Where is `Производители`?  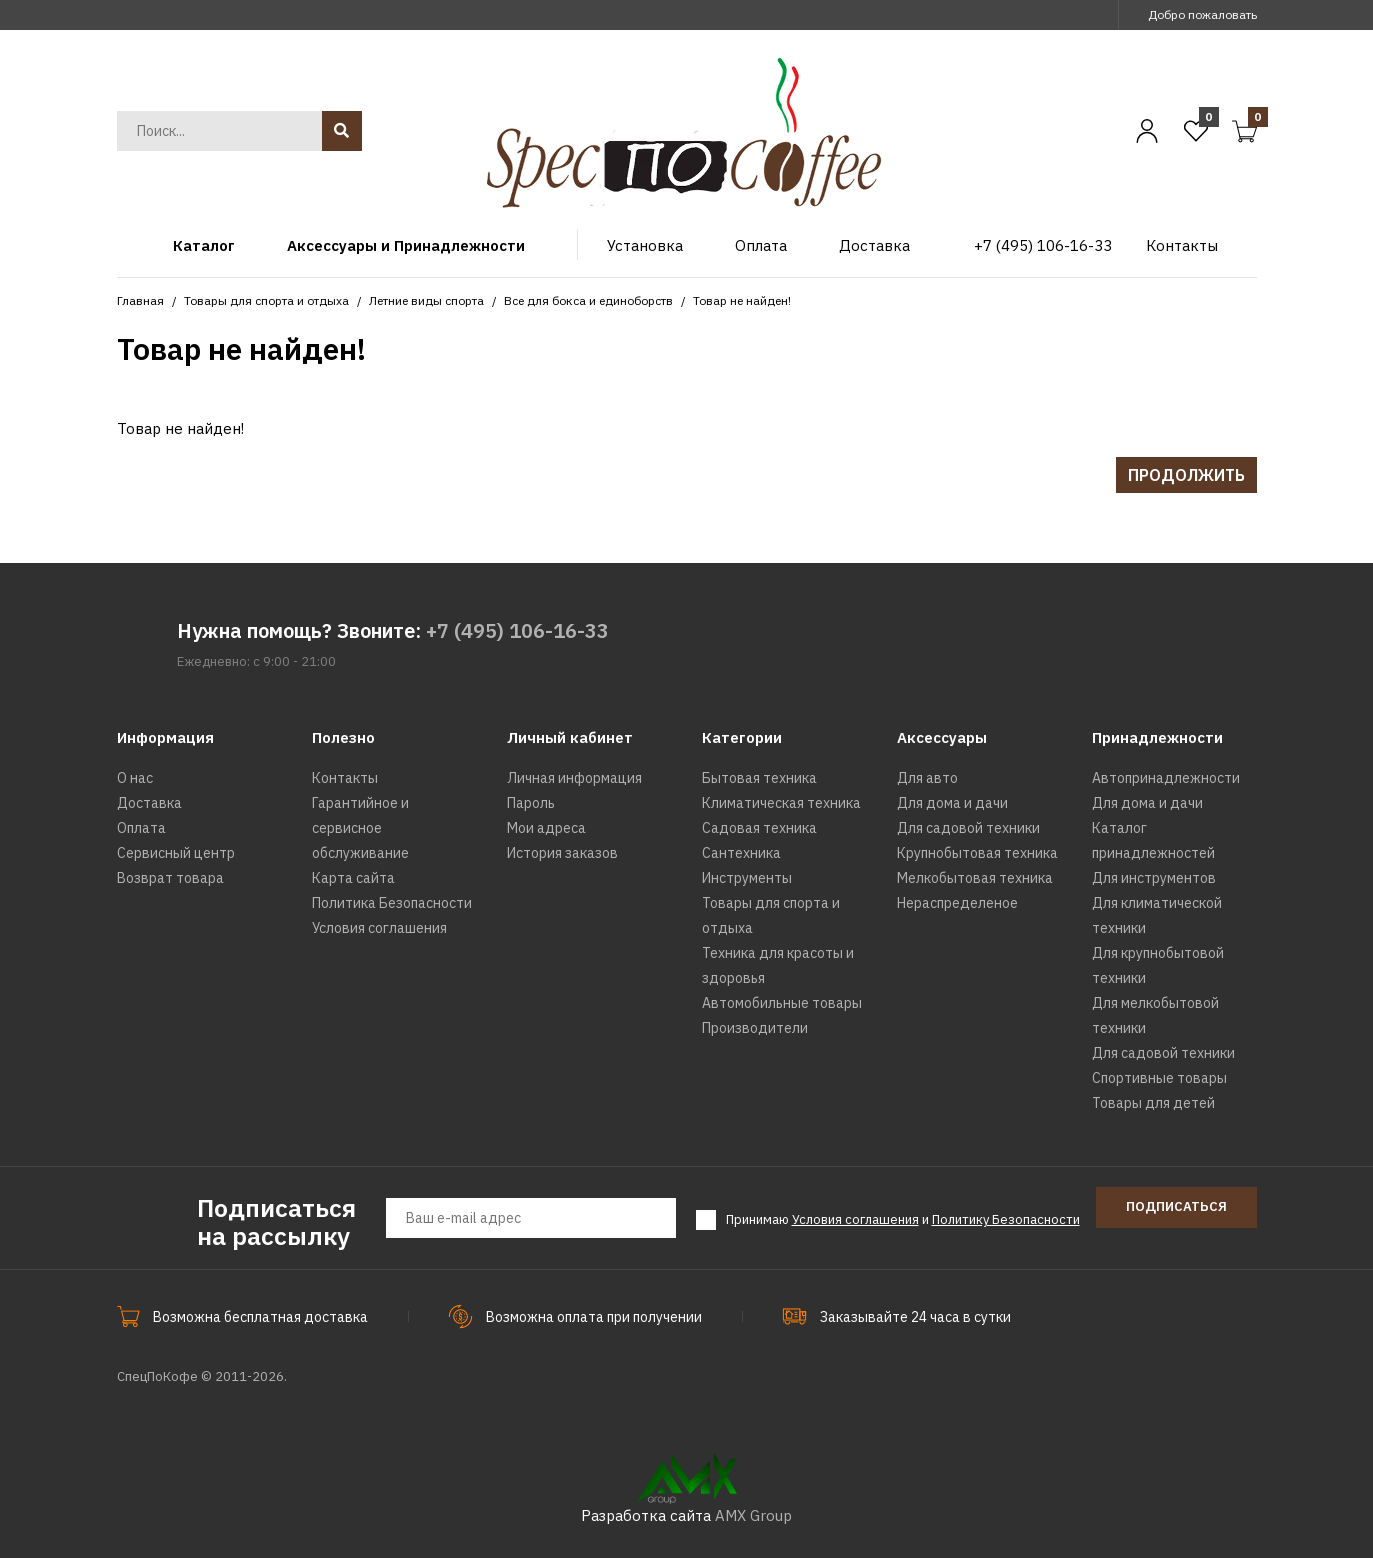 Производители is located at coordinates (755, 1028).